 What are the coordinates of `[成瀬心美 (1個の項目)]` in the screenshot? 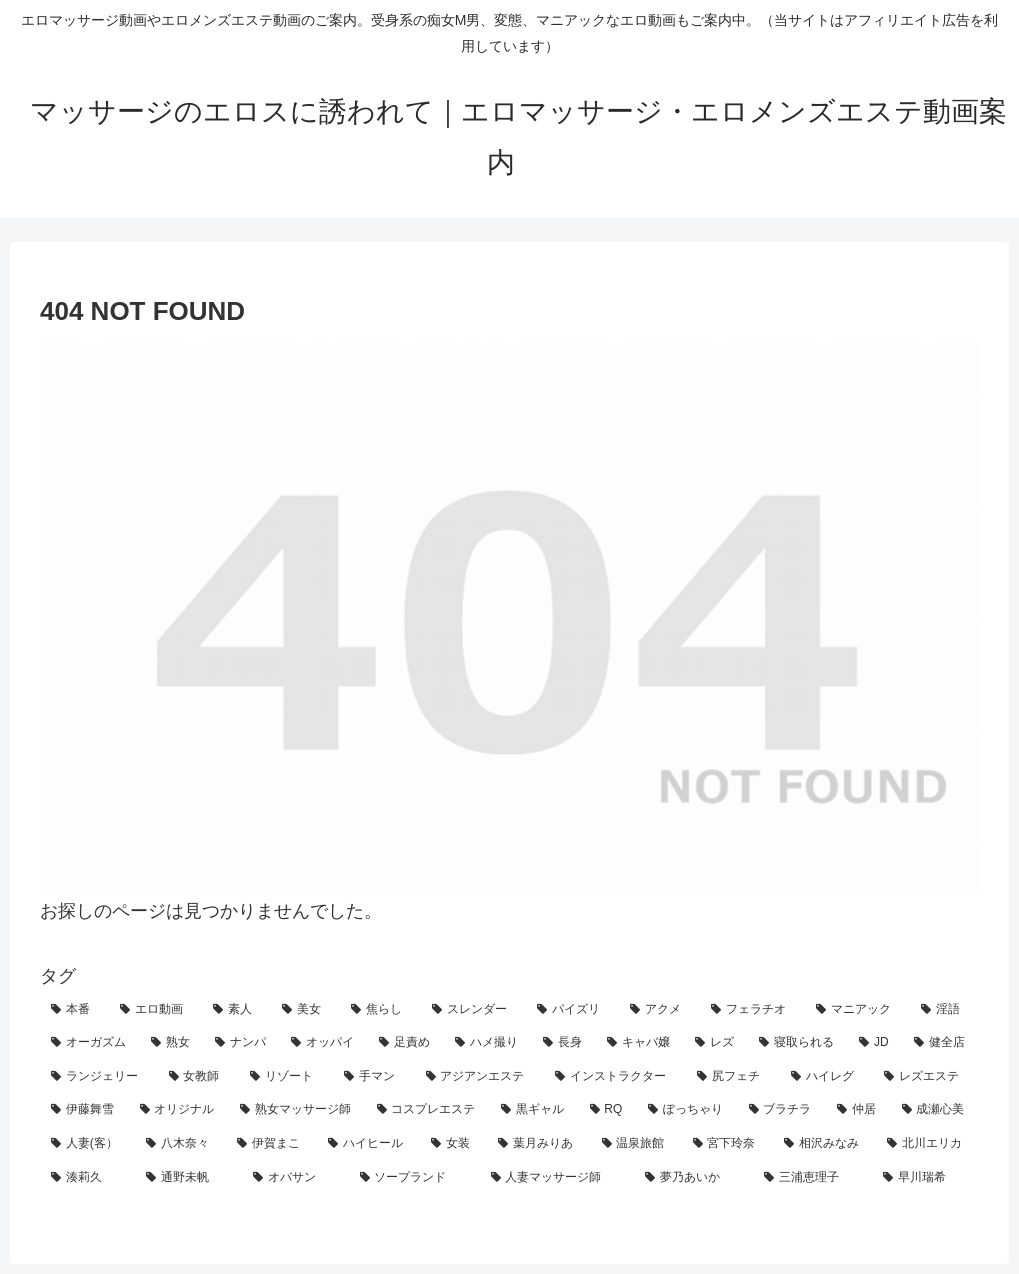 It's located at (935, 1110).